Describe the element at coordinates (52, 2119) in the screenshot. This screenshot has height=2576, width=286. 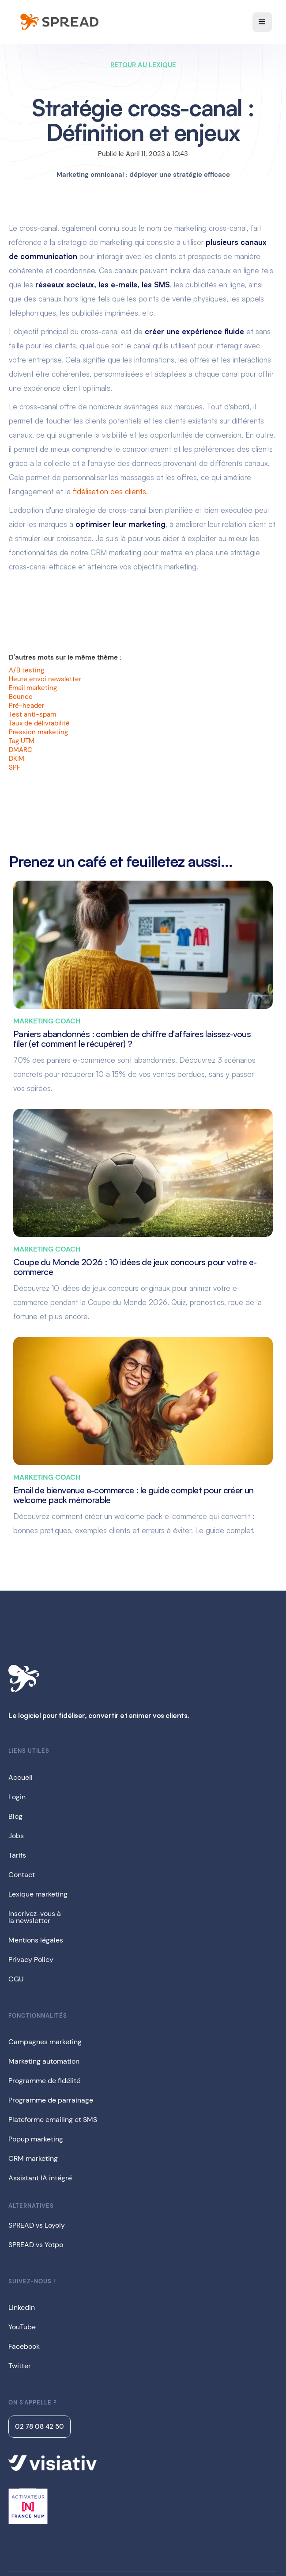
I see `Plateforme emailing et SMS` at that location.